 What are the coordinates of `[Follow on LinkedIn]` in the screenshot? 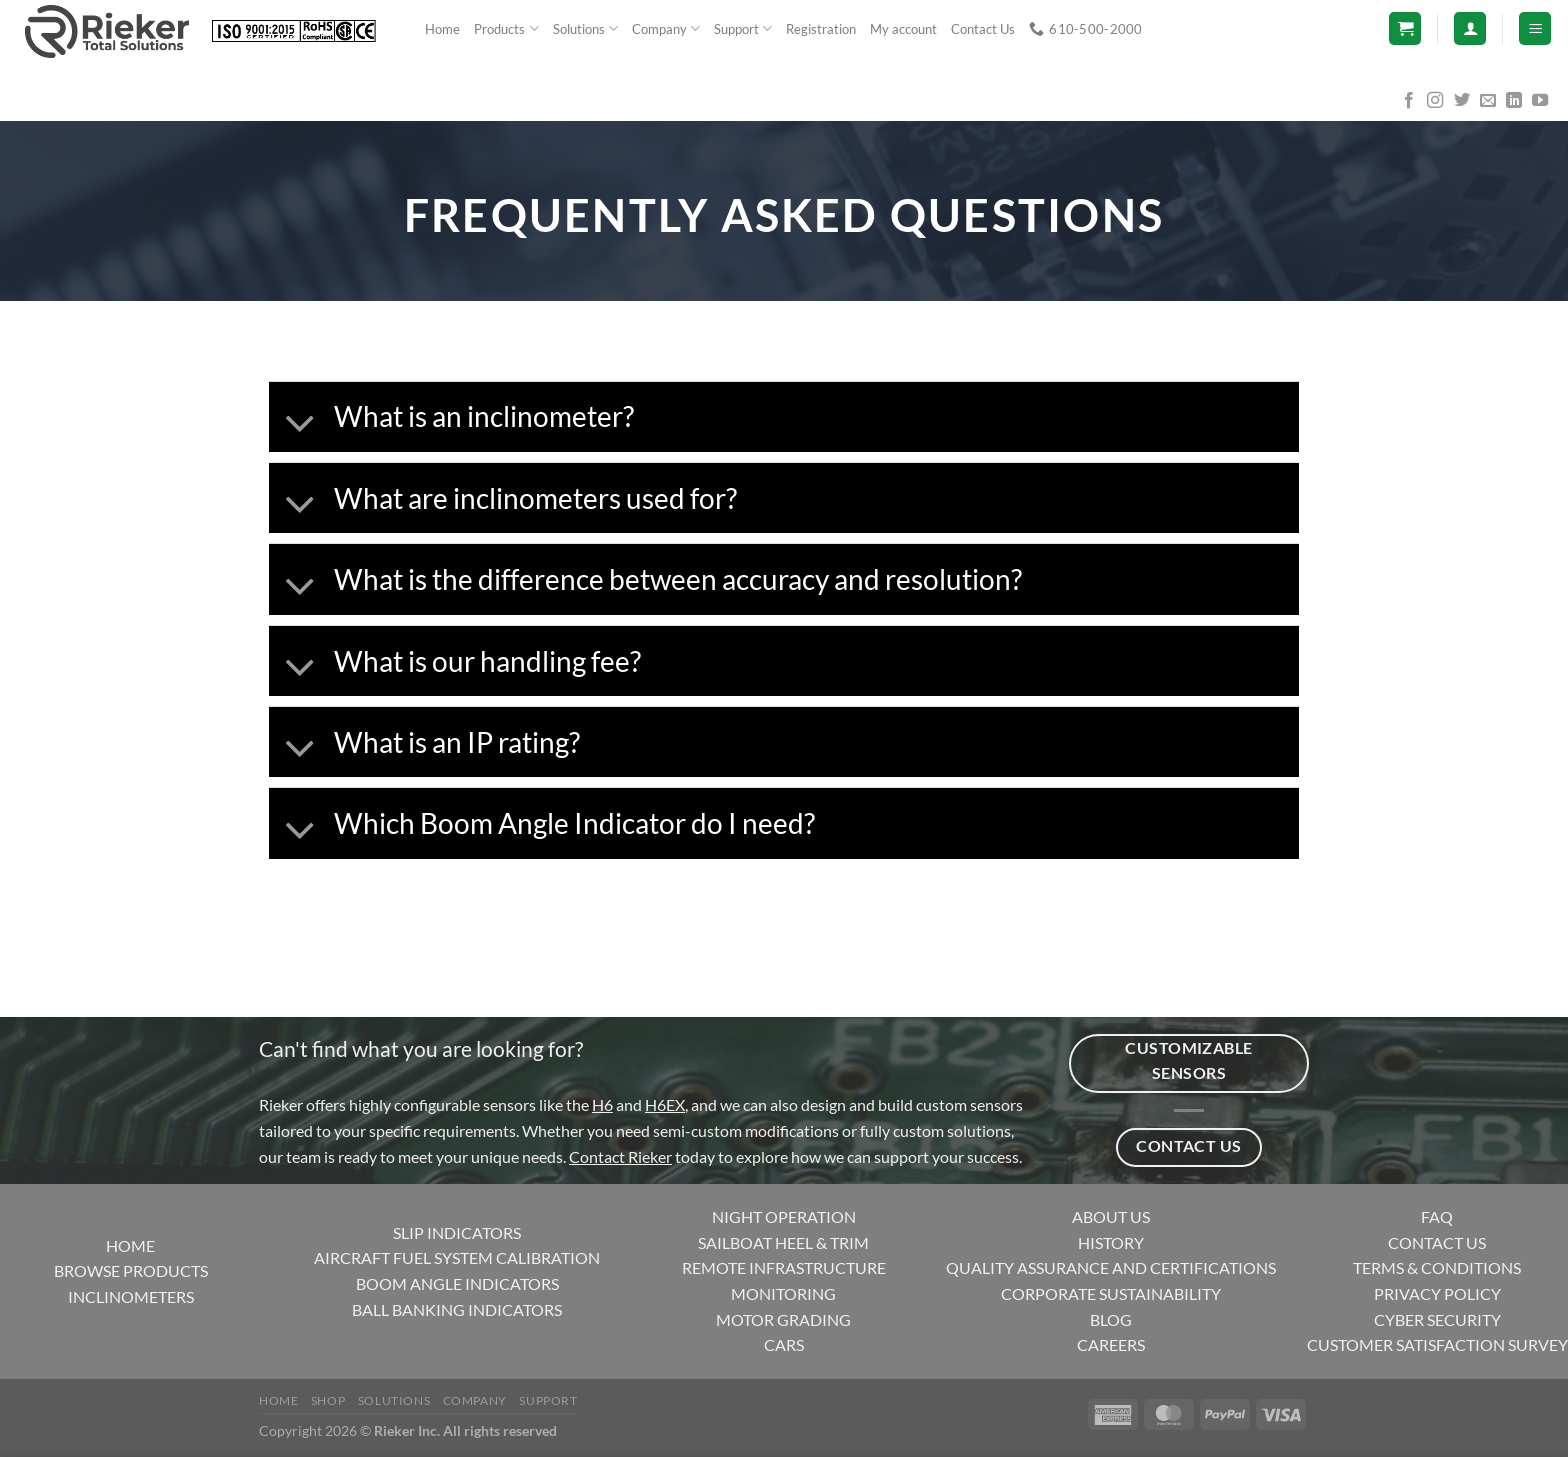 It's located at (1514, 101).